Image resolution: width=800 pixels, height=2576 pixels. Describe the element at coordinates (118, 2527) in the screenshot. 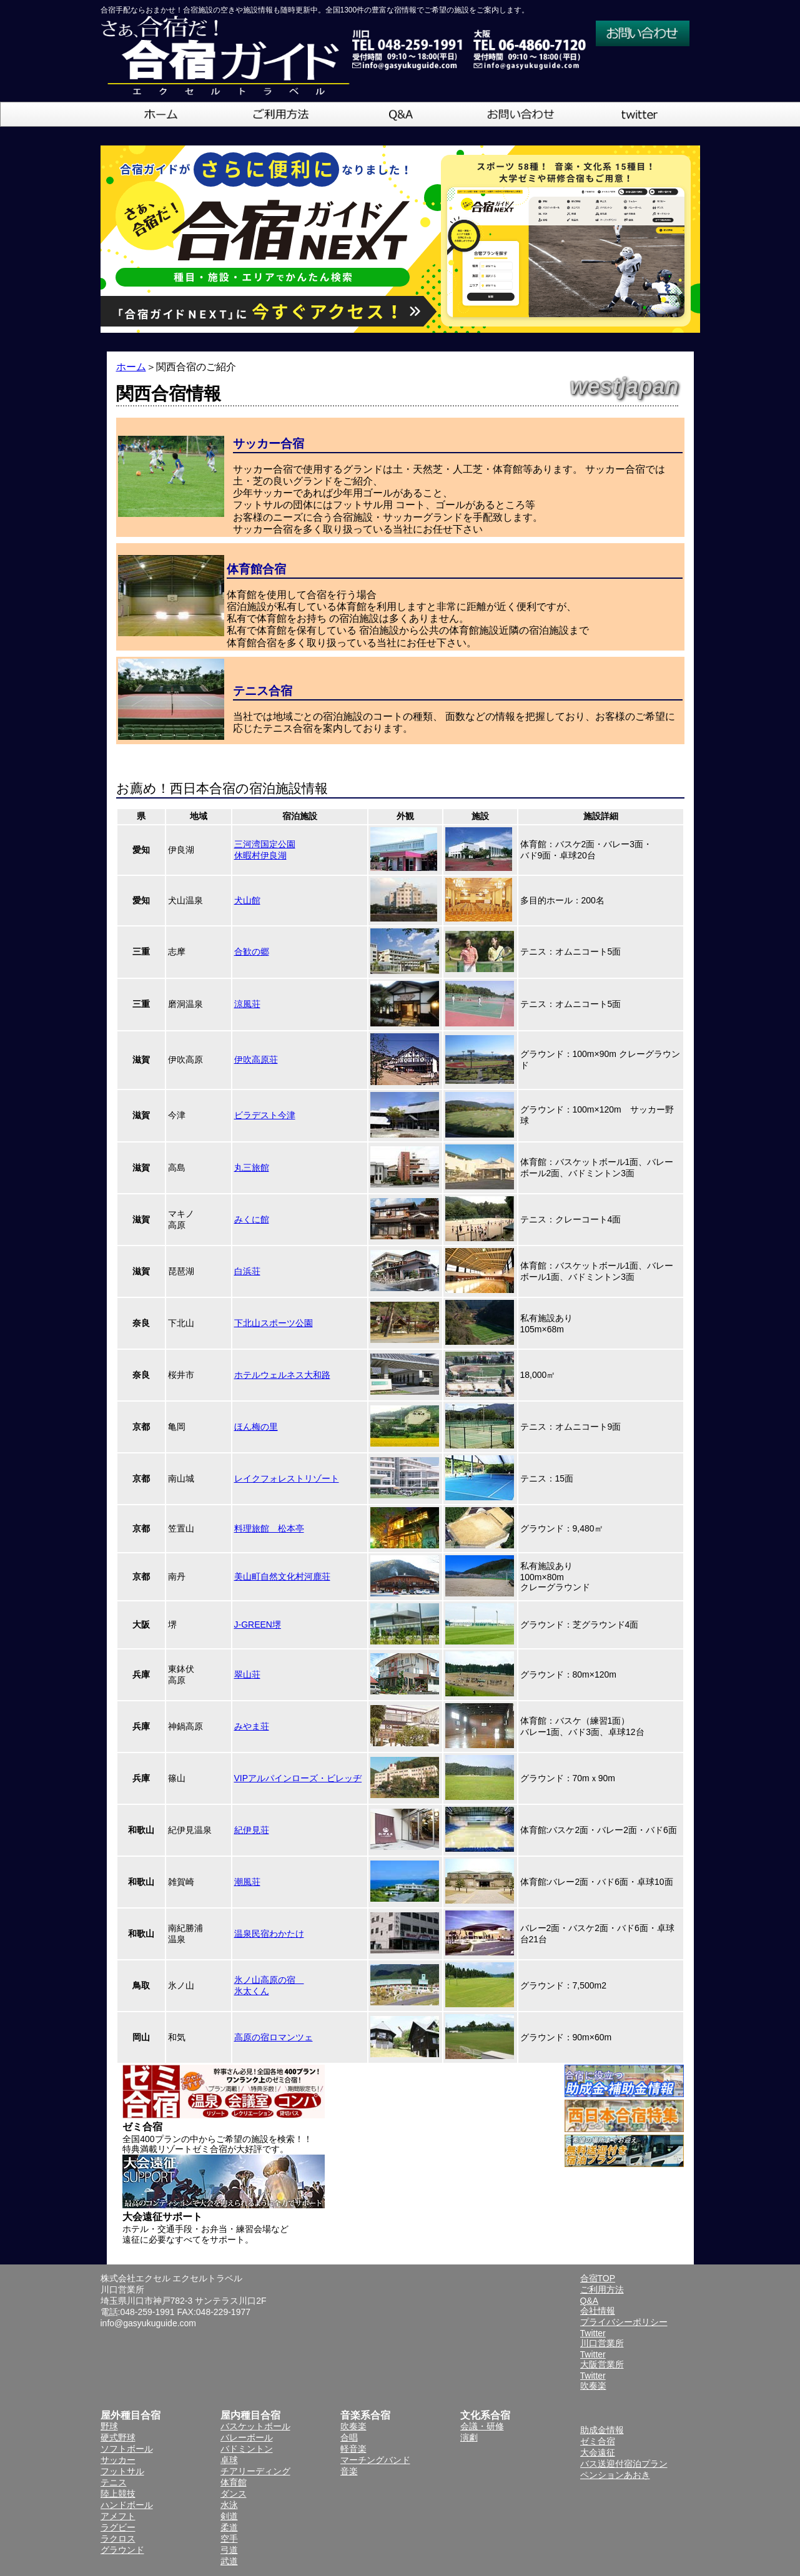

I see `ラグビー` at that location.